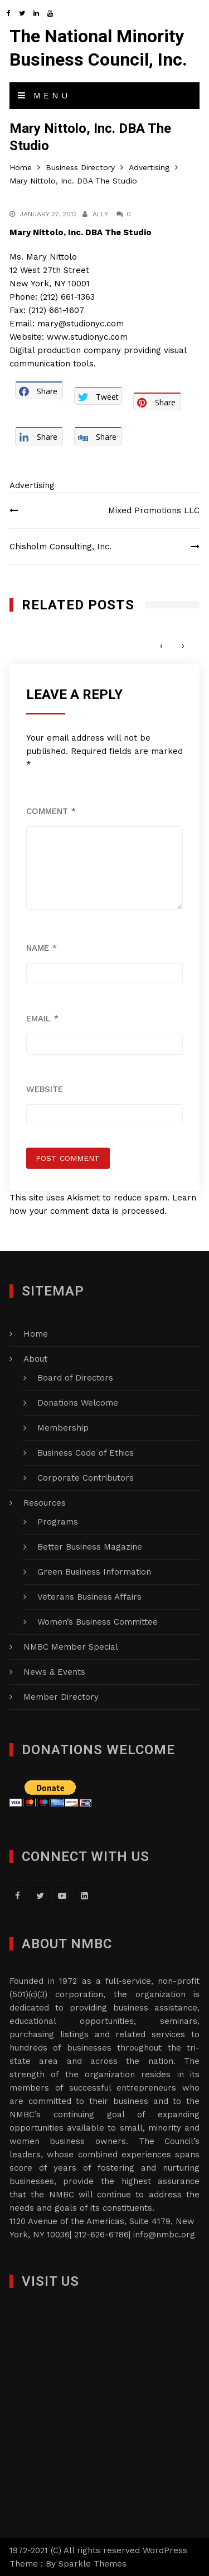  I want to click on Board of Directors, so click(75, 1378).